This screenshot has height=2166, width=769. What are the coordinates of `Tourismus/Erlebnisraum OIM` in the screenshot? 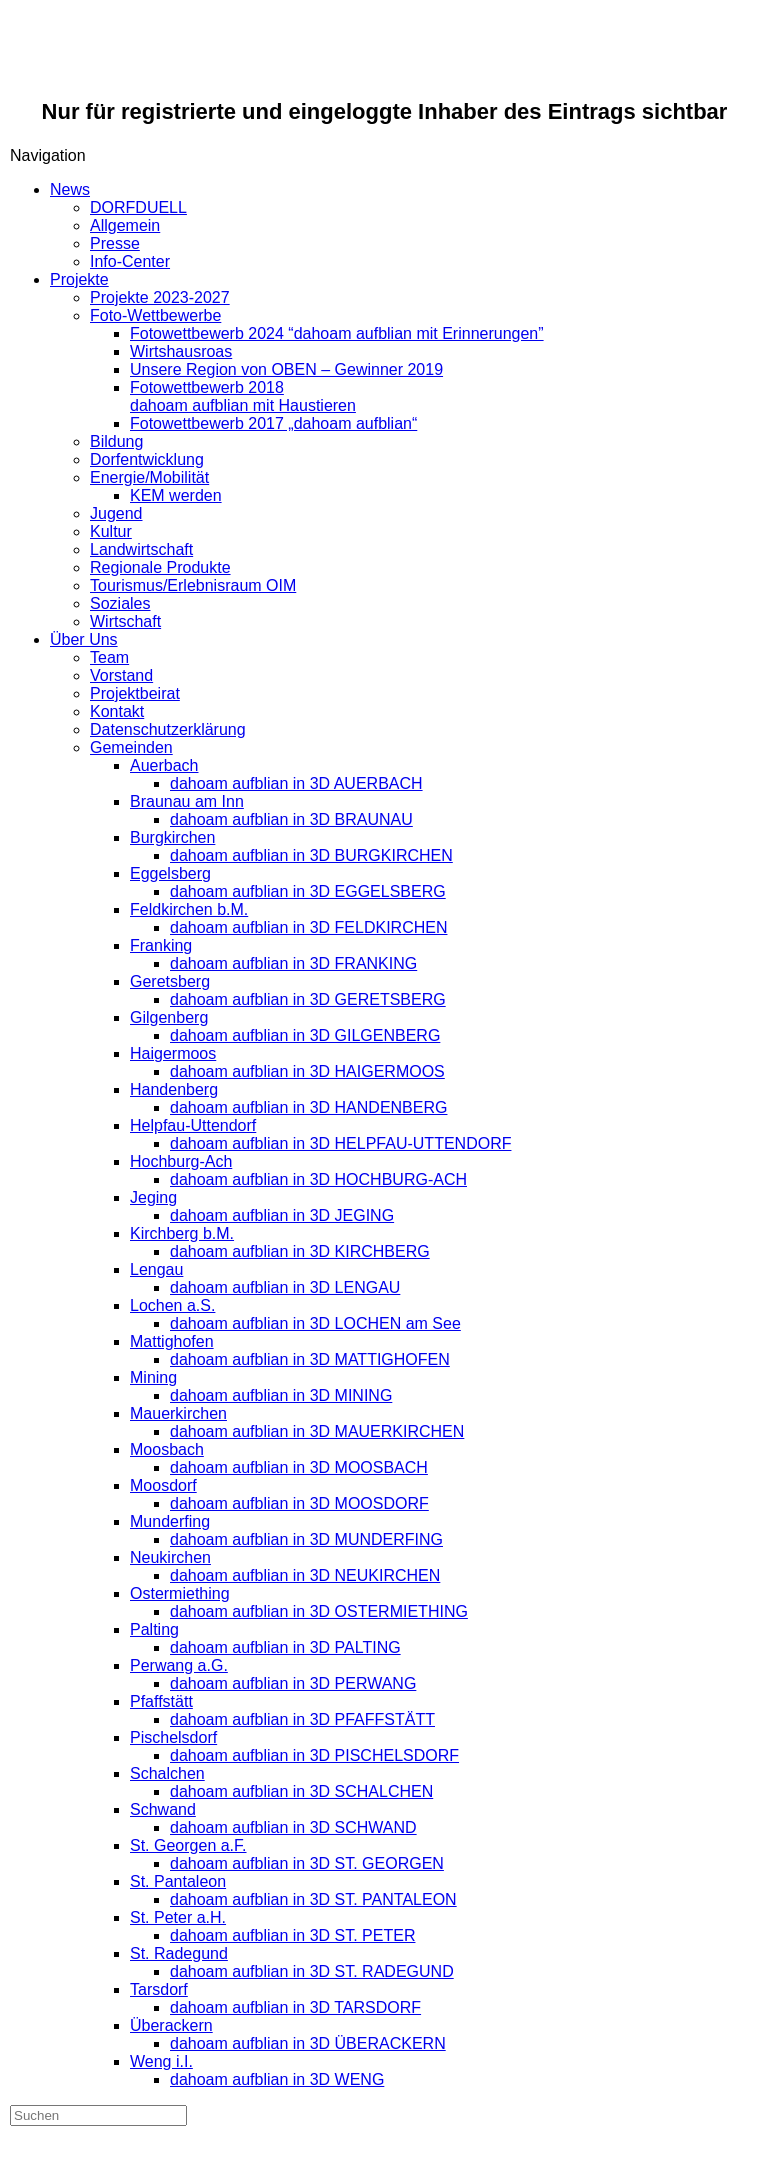 It's located at (193, 585).